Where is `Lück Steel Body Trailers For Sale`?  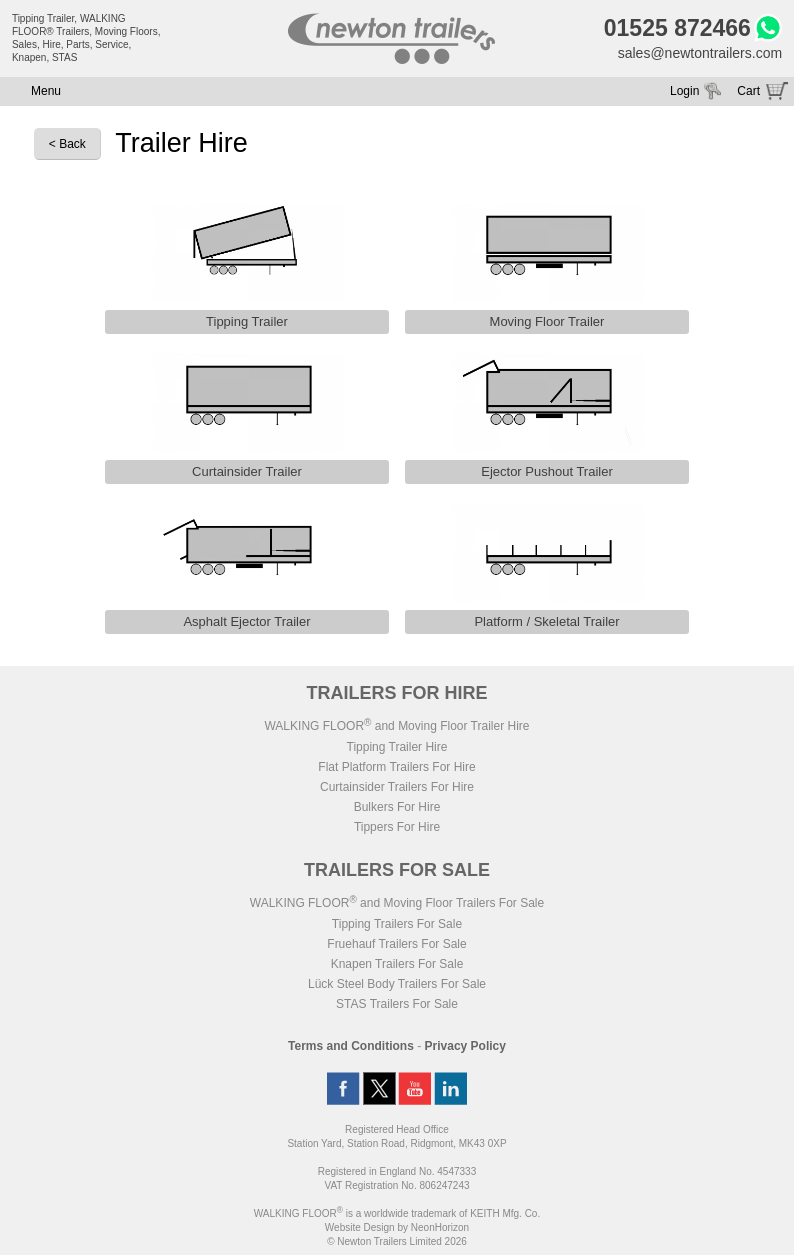 Lück Steel Body Trailers For Sale is located at coordinates (397, 984).